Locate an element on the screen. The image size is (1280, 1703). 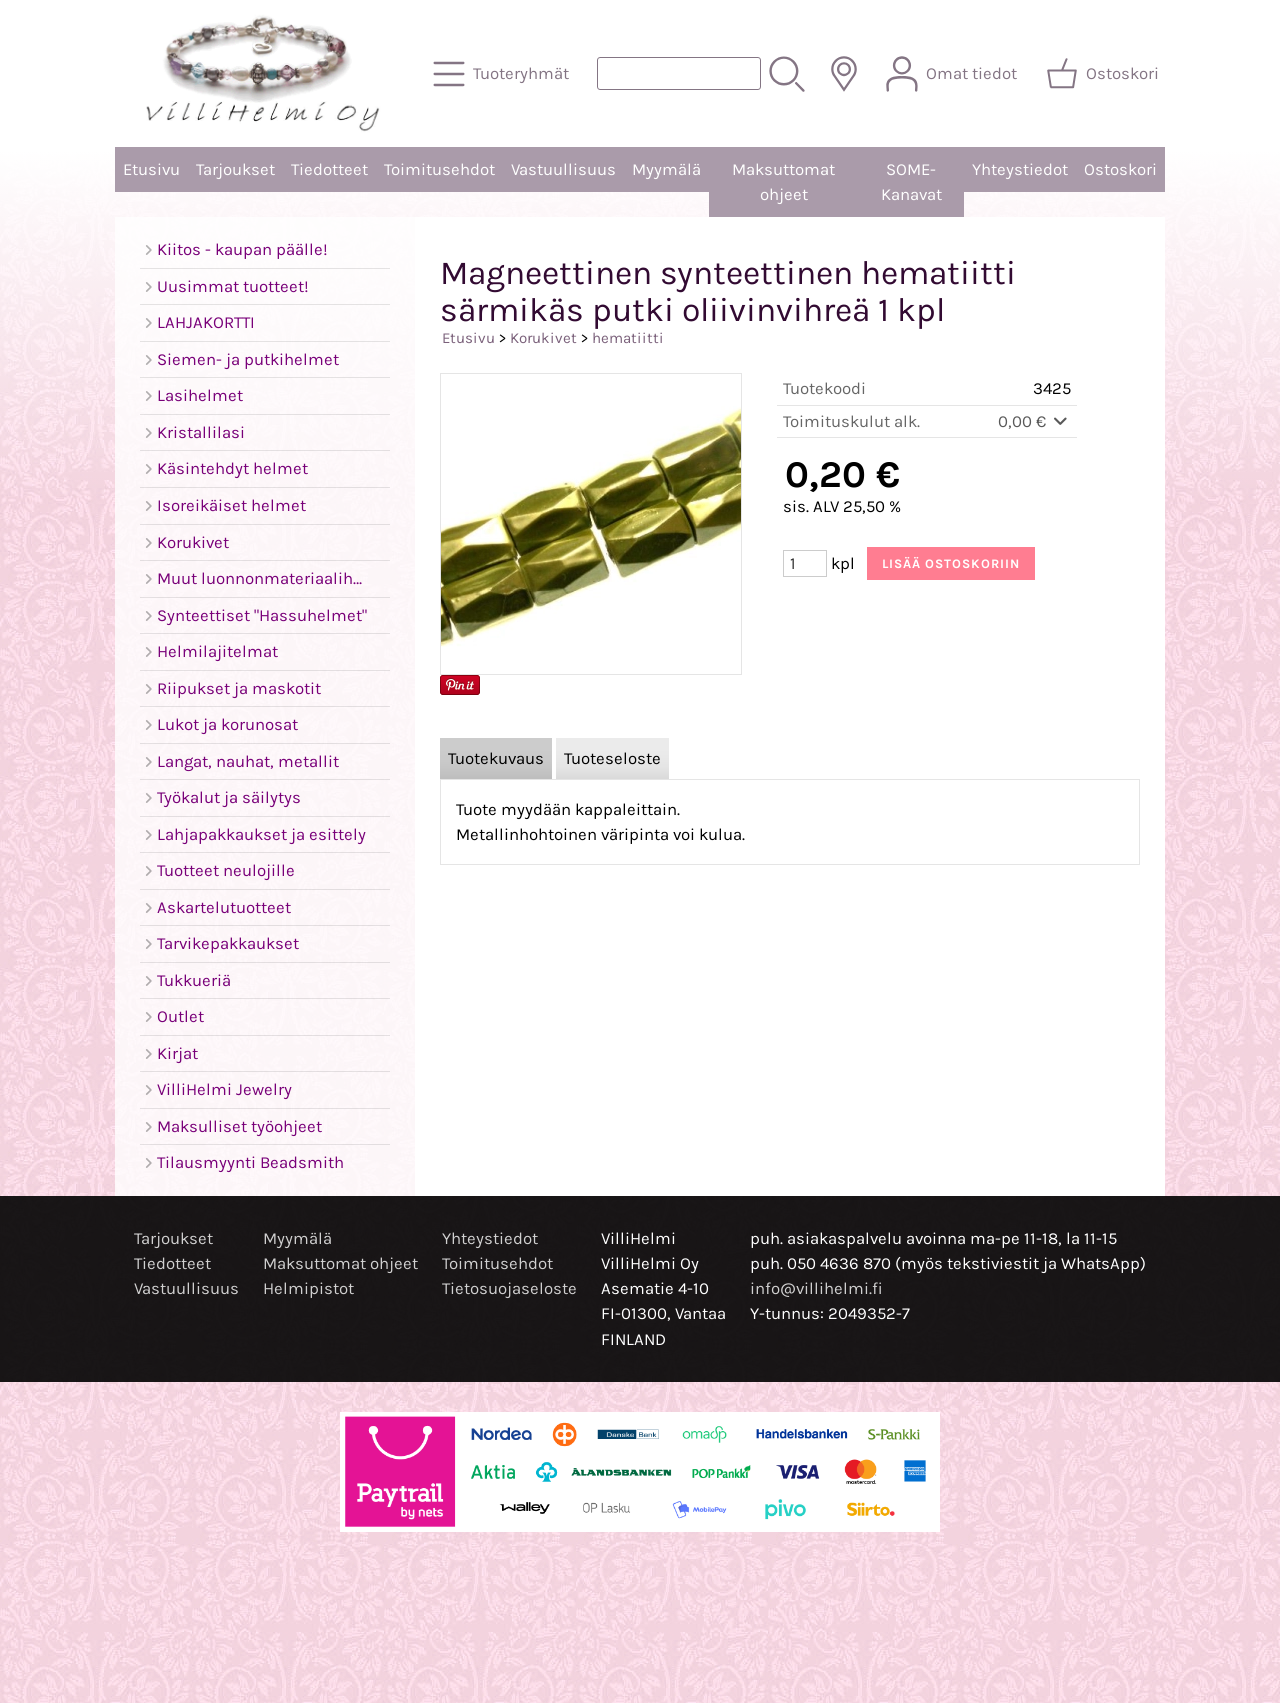
Maksuttomat ohjeet is located at coordinates (783, 182).